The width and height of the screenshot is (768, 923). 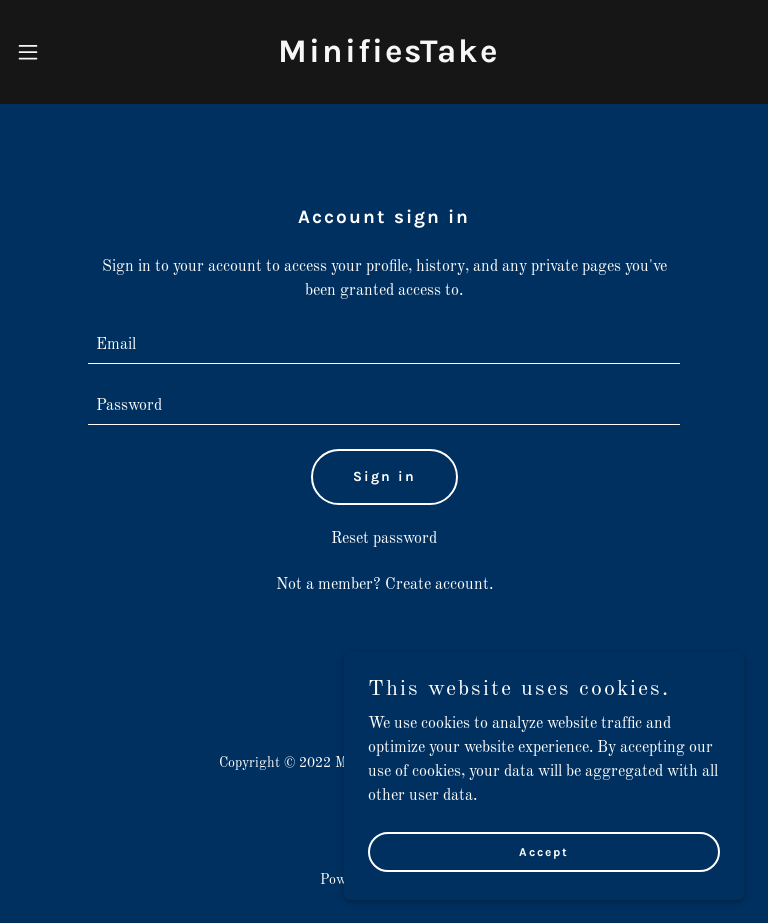 What do you see at coordinates (439, 585) in the screenshot?
I see `Create account. [link]` at bounding box center [439, 585].